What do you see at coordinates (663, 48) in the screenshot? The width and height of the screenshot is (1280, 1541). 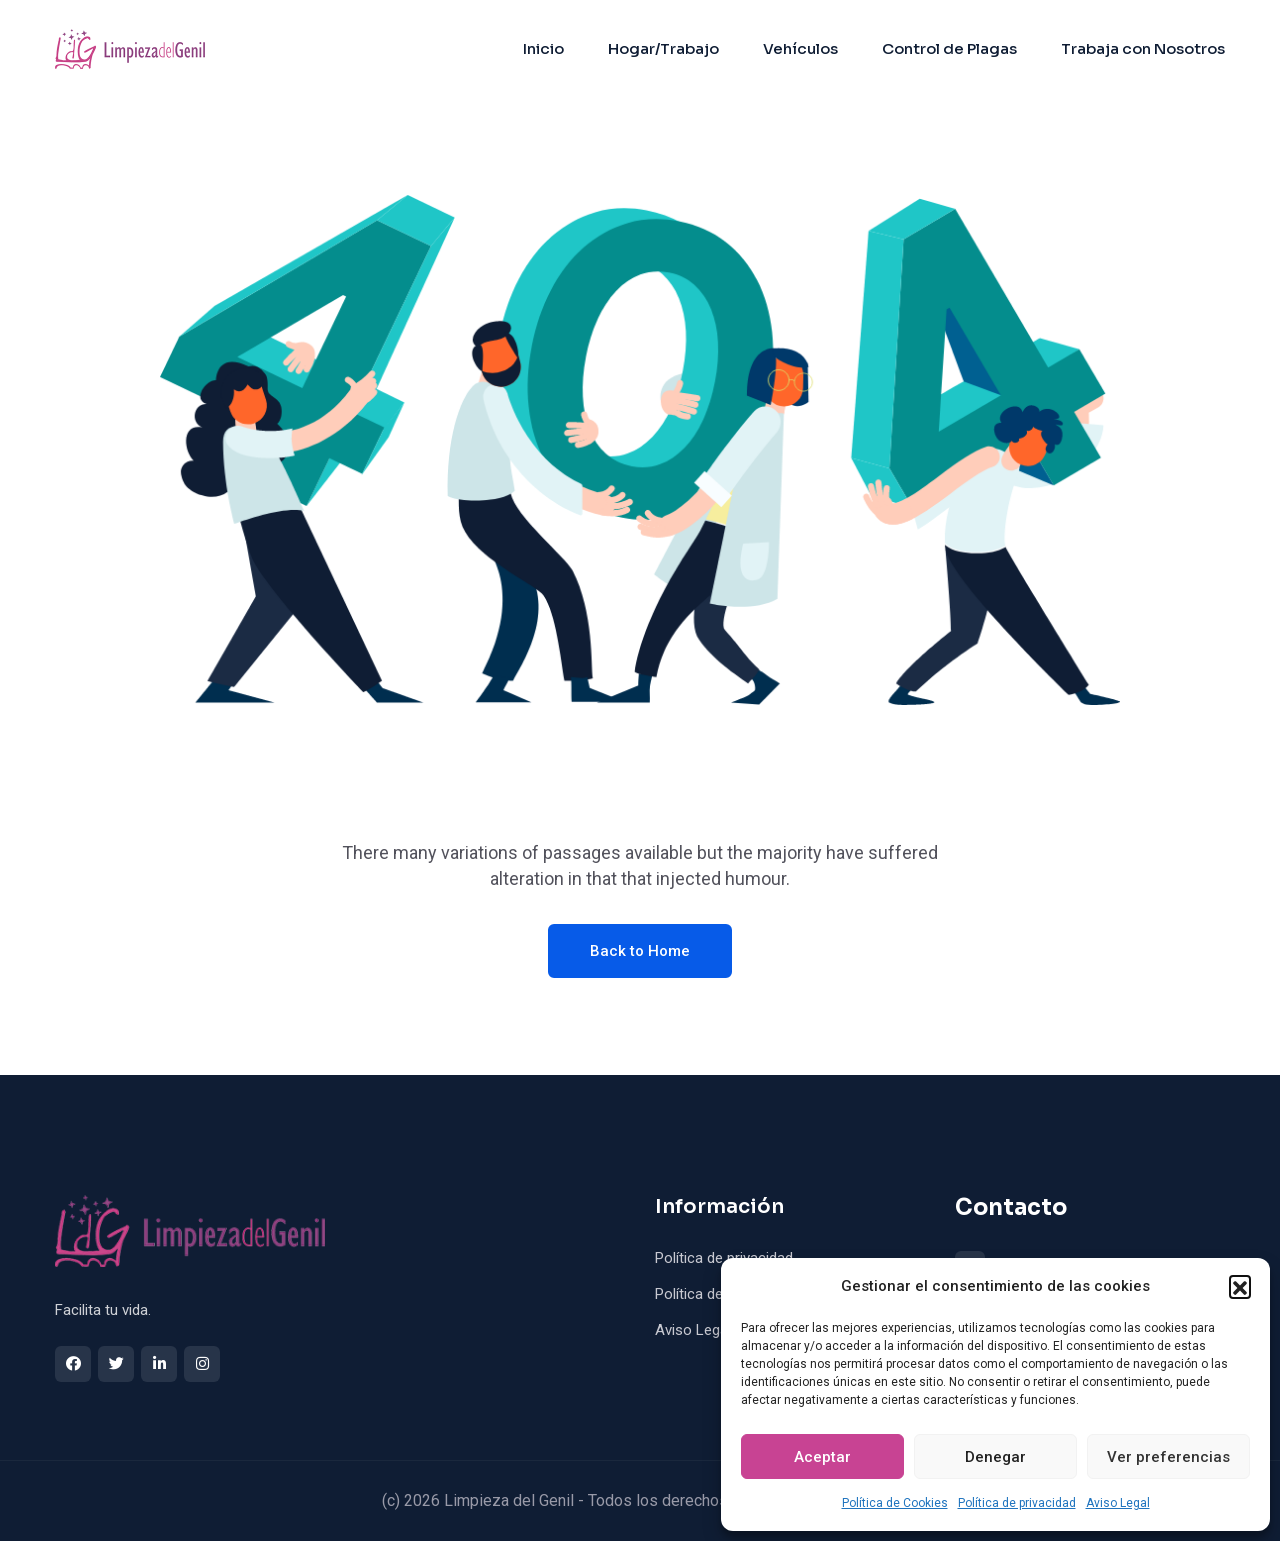 I see `Hogar/Trabajo` at bounding box center [663, 48].